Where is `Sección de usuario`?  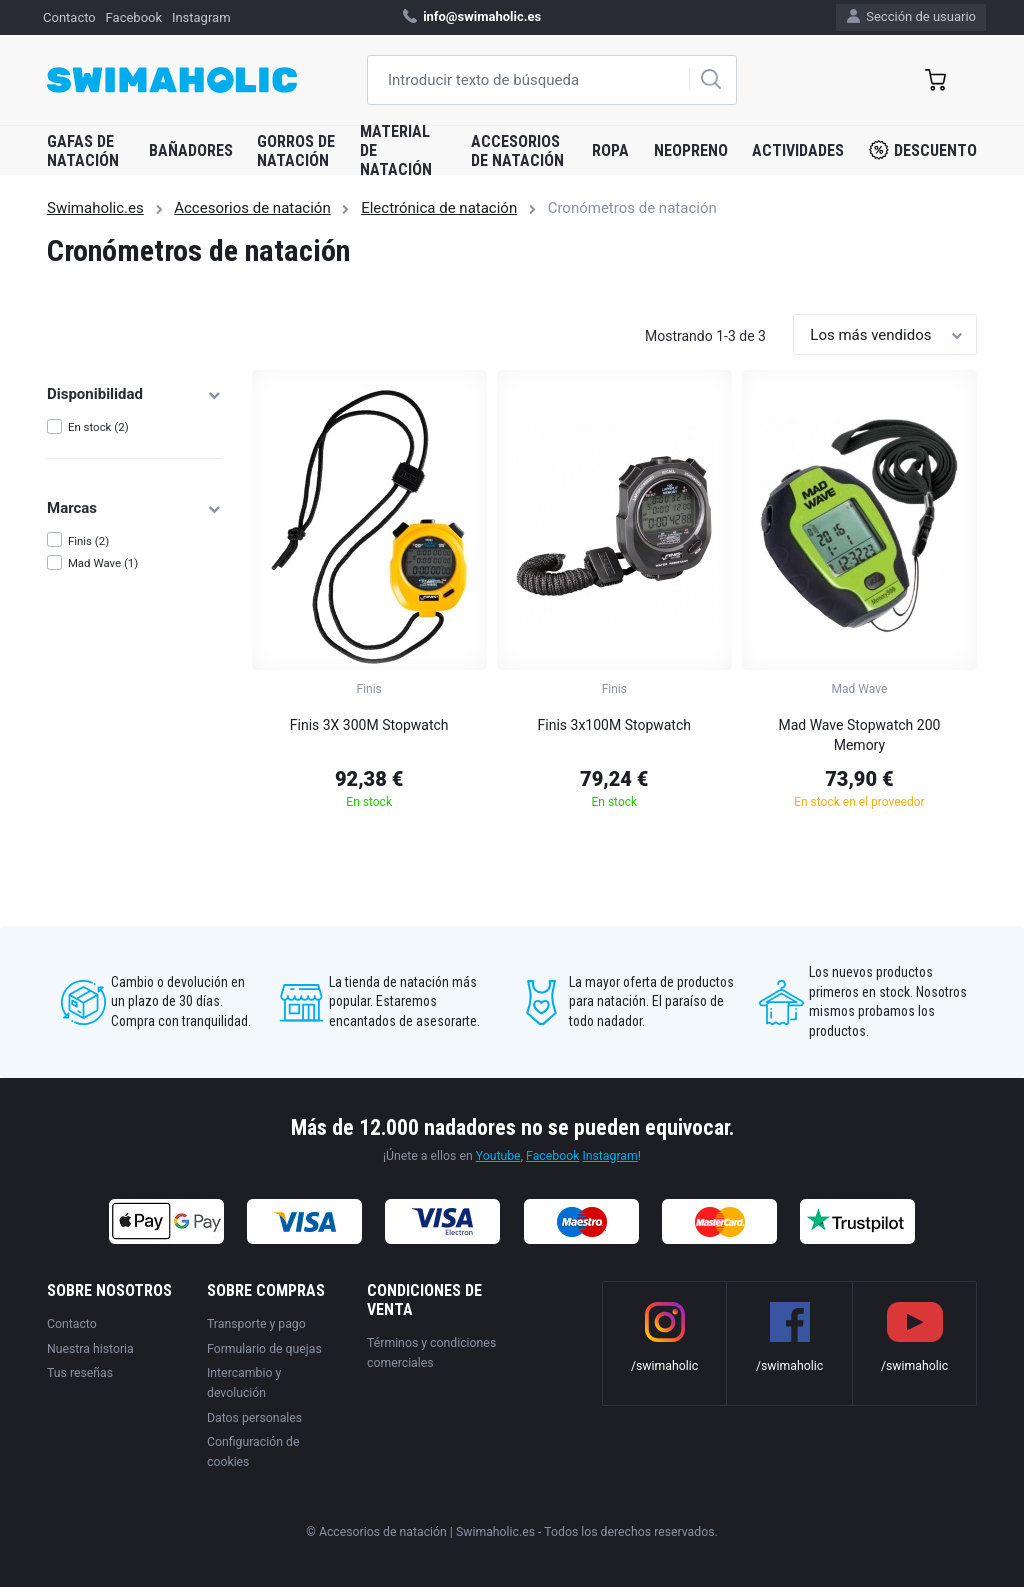 Sección de usuario is located at coordinates (911, 16).